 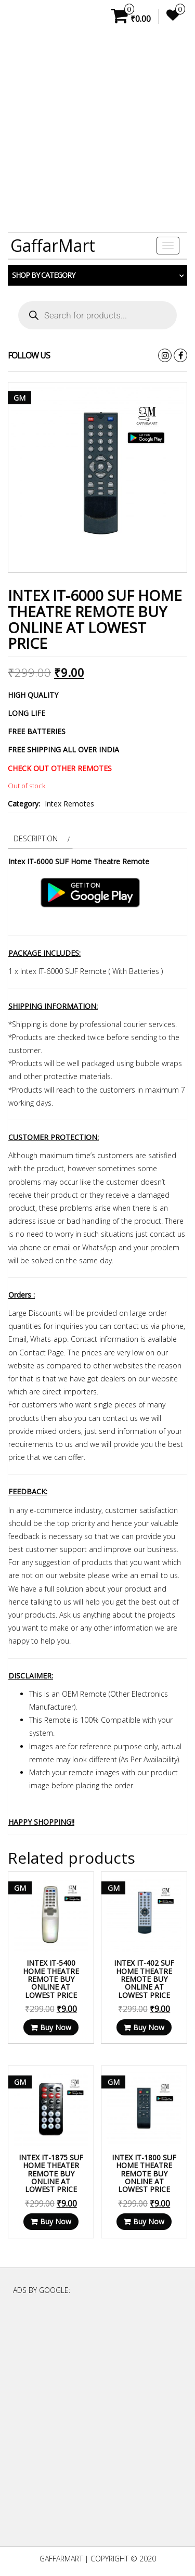 What do you see at coordinates (148, 2027) in the screenshot?
I see `Buy Now [Read more about “Intex IT-402 SUF Home Theatre Remote Buy Online at lowest price”]` at bounding box center [148, 2027].